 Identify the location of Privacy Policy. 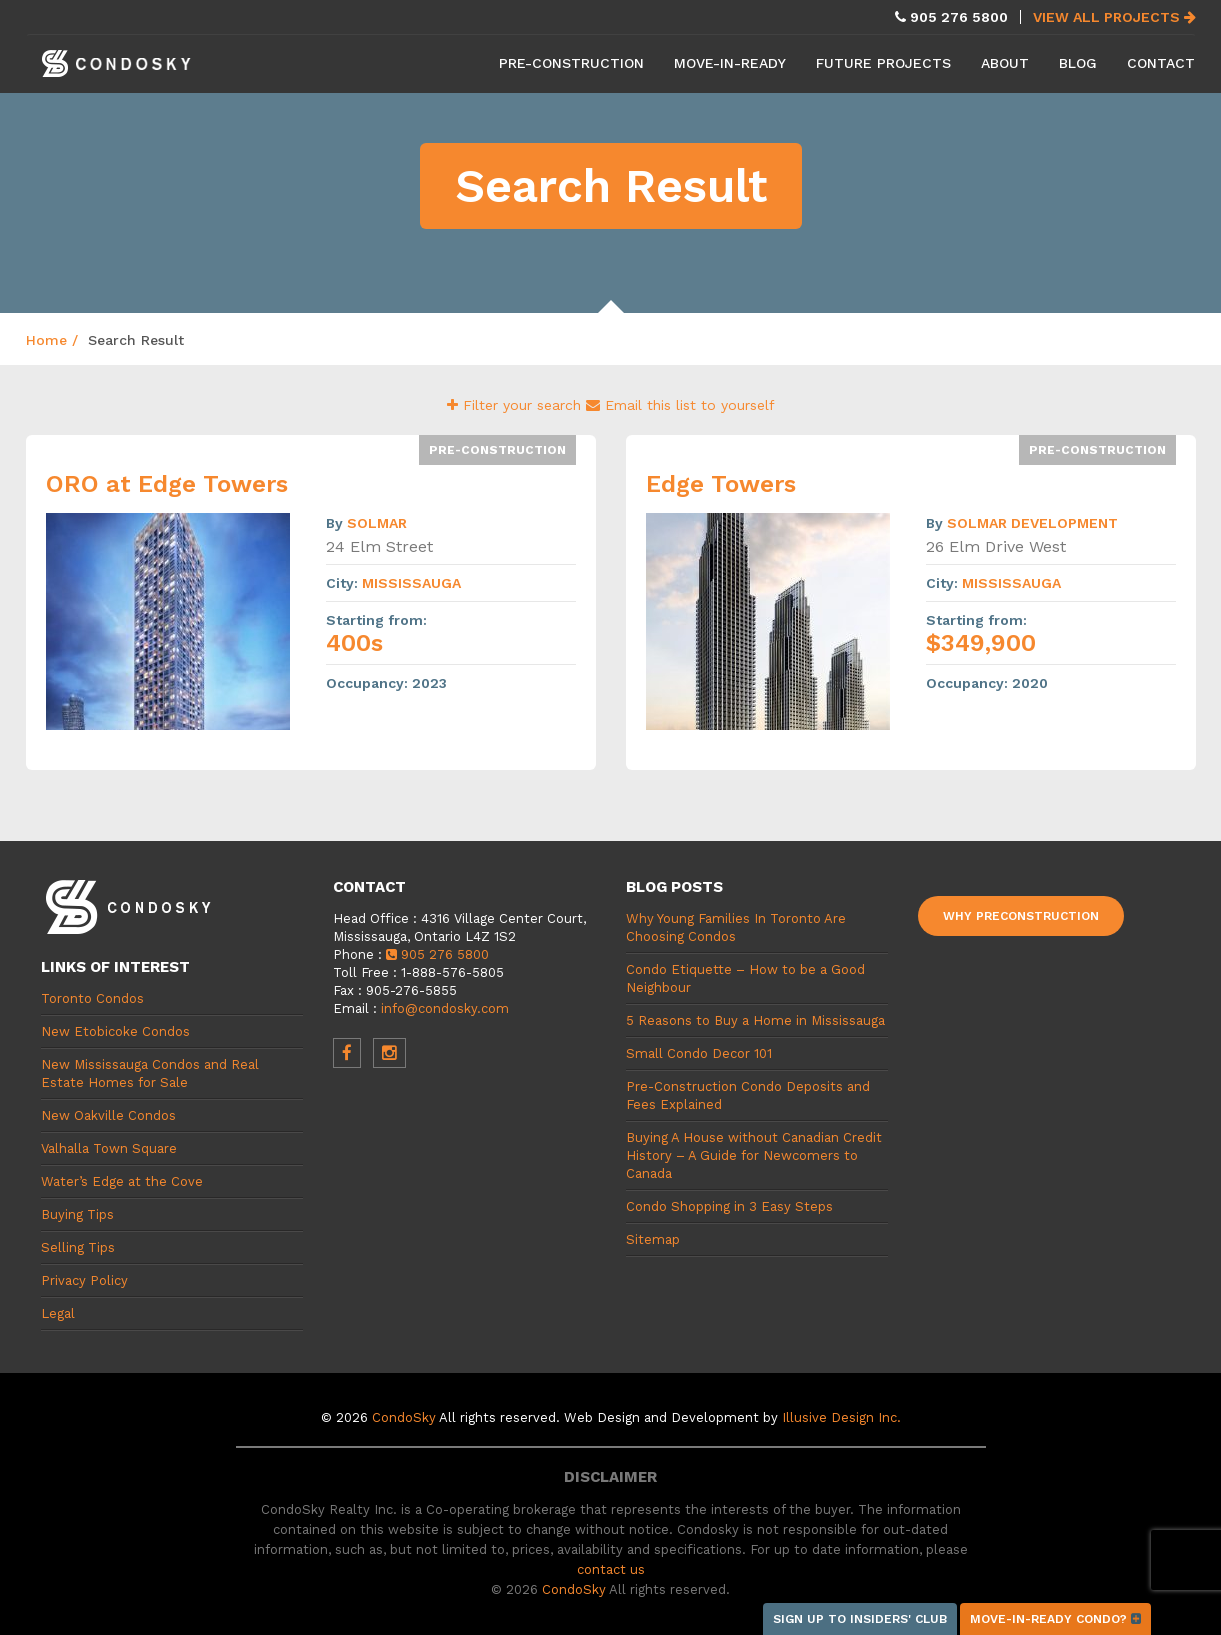
(84, 1280).